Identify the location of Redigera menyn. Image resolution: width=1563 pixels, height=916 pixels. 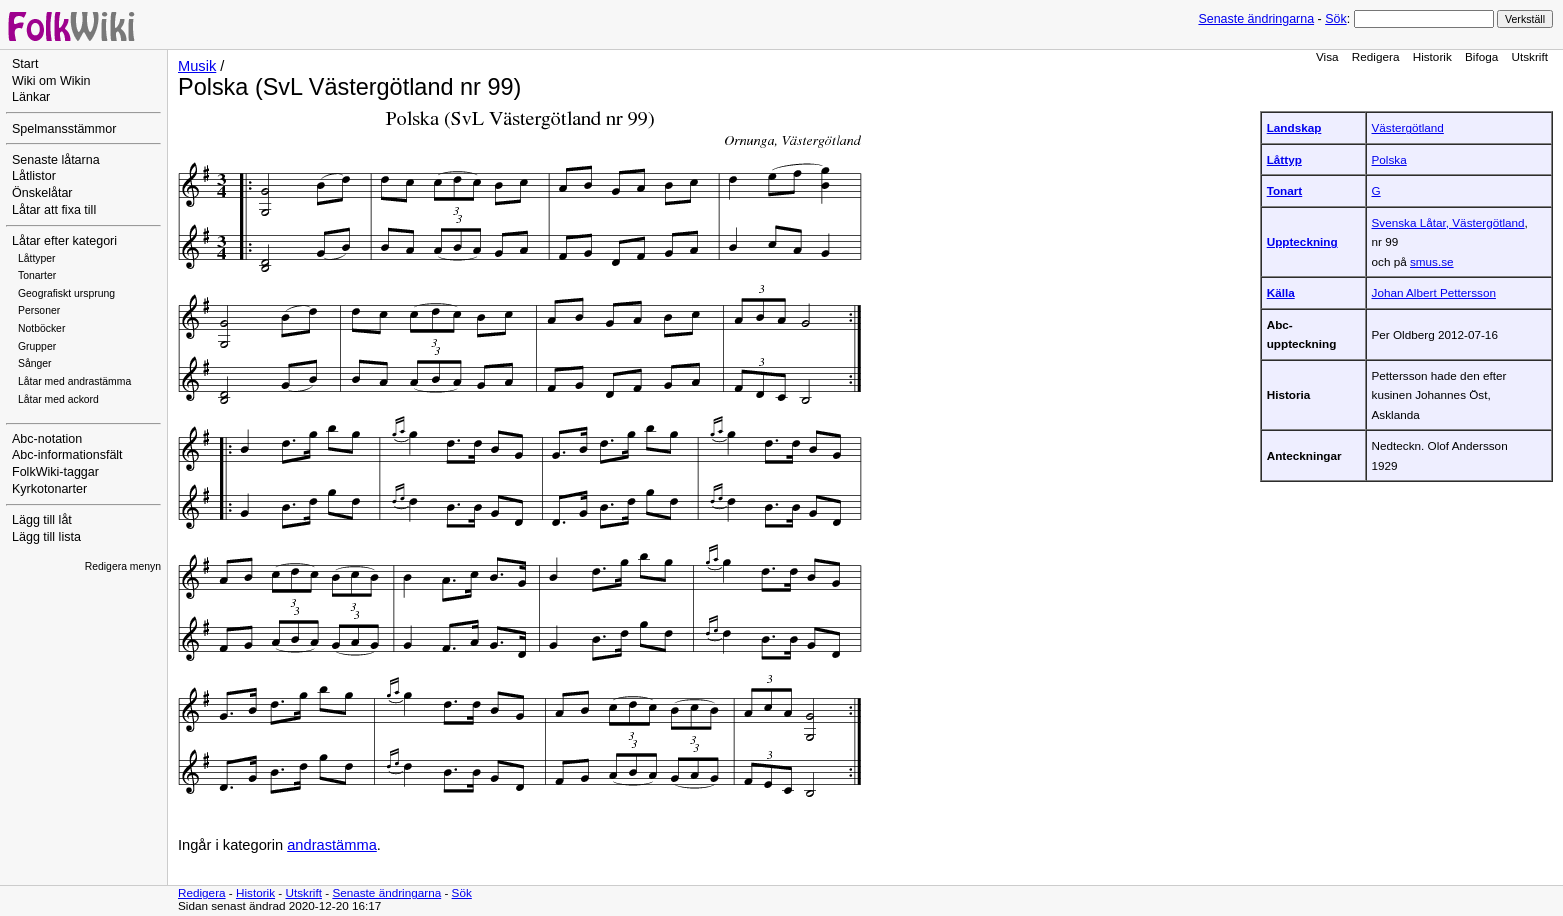
(123, 566).